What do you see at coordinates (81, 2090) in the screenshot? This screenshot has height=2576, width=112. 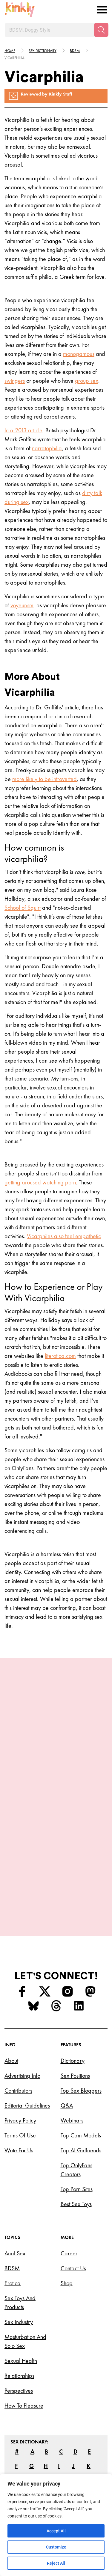 I see `Top Cam Models` at bounding box center [81, 2090].